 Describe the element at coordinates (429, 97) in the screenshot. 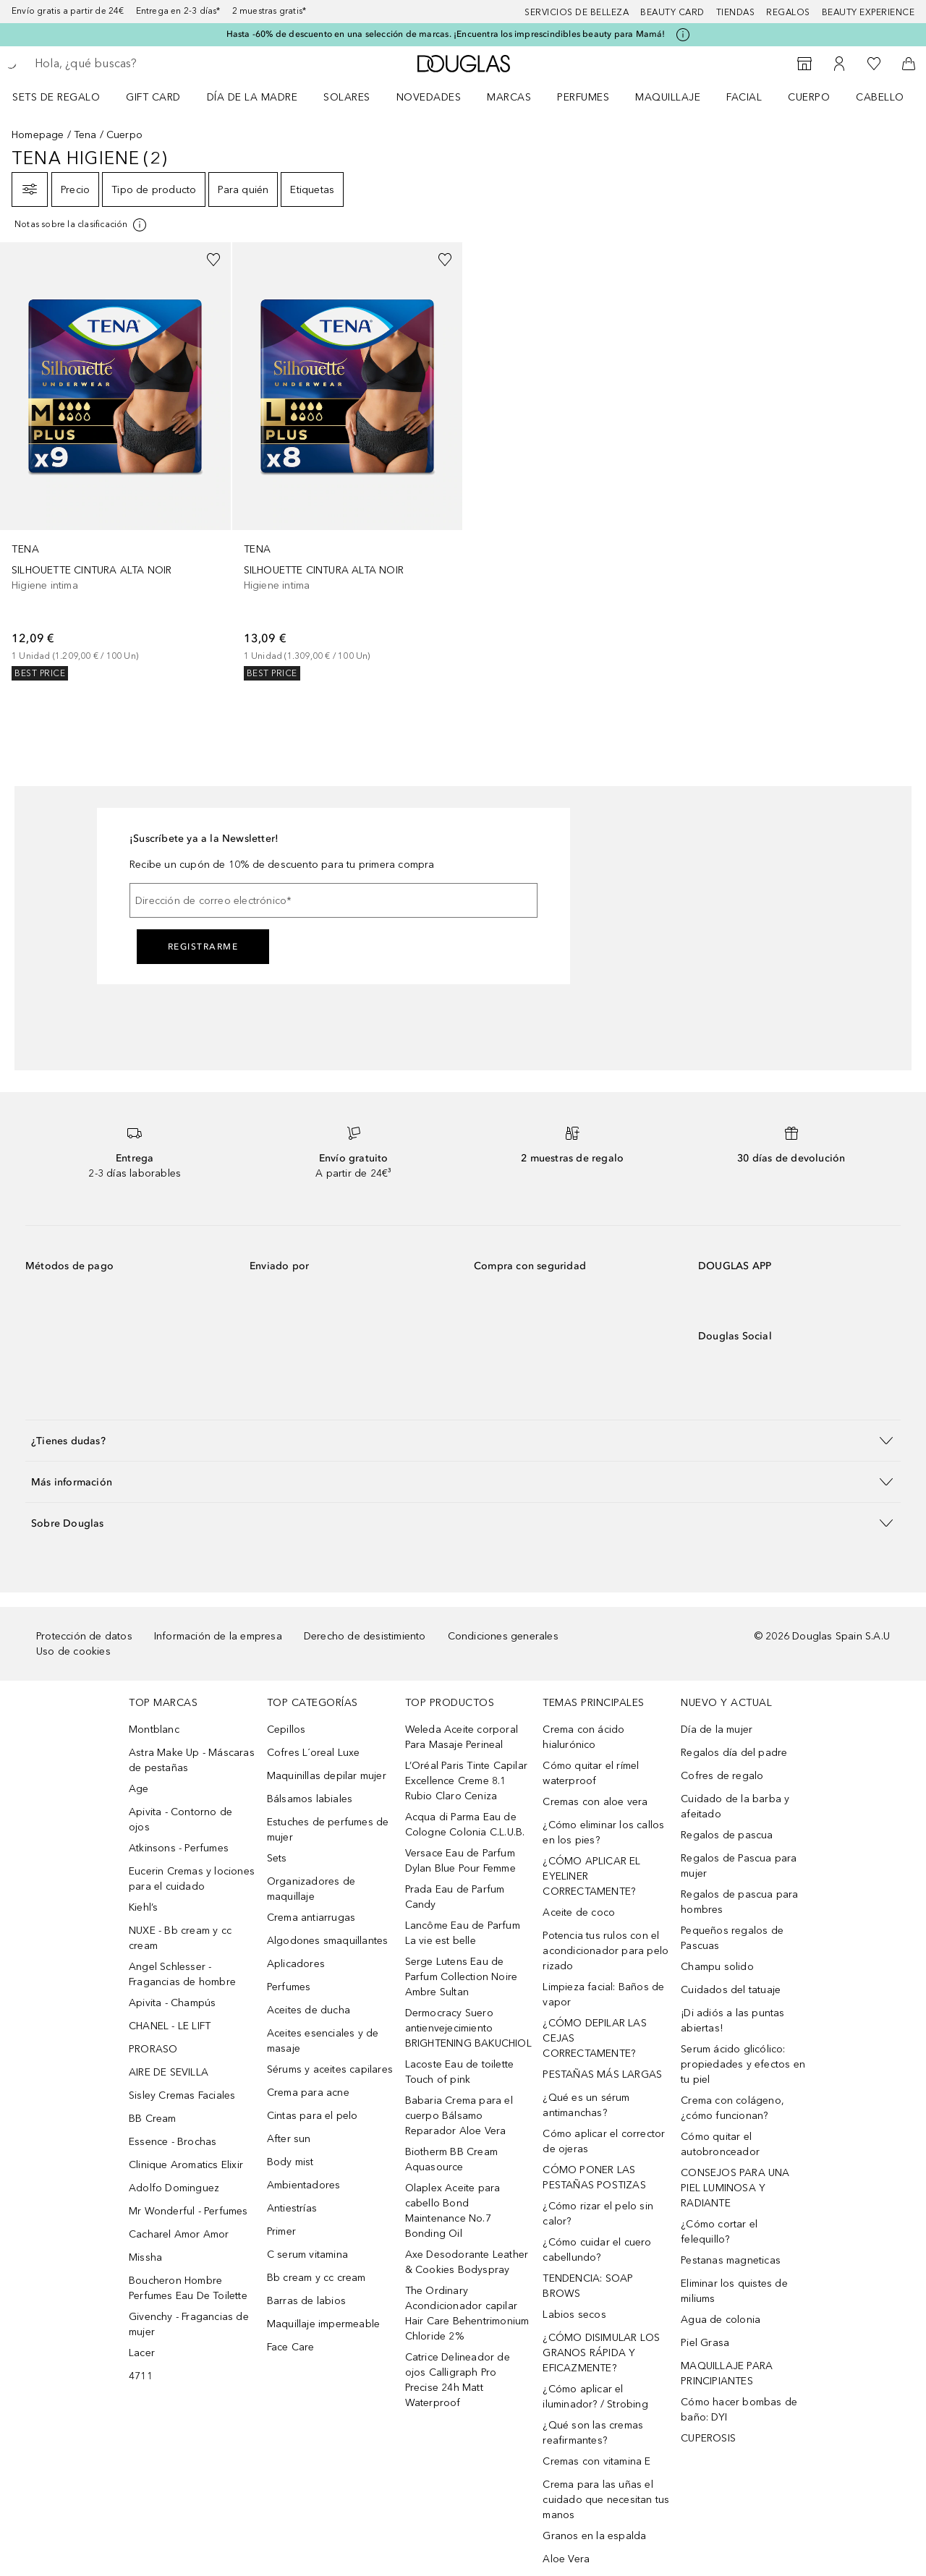

I see `Novedades` at that location.